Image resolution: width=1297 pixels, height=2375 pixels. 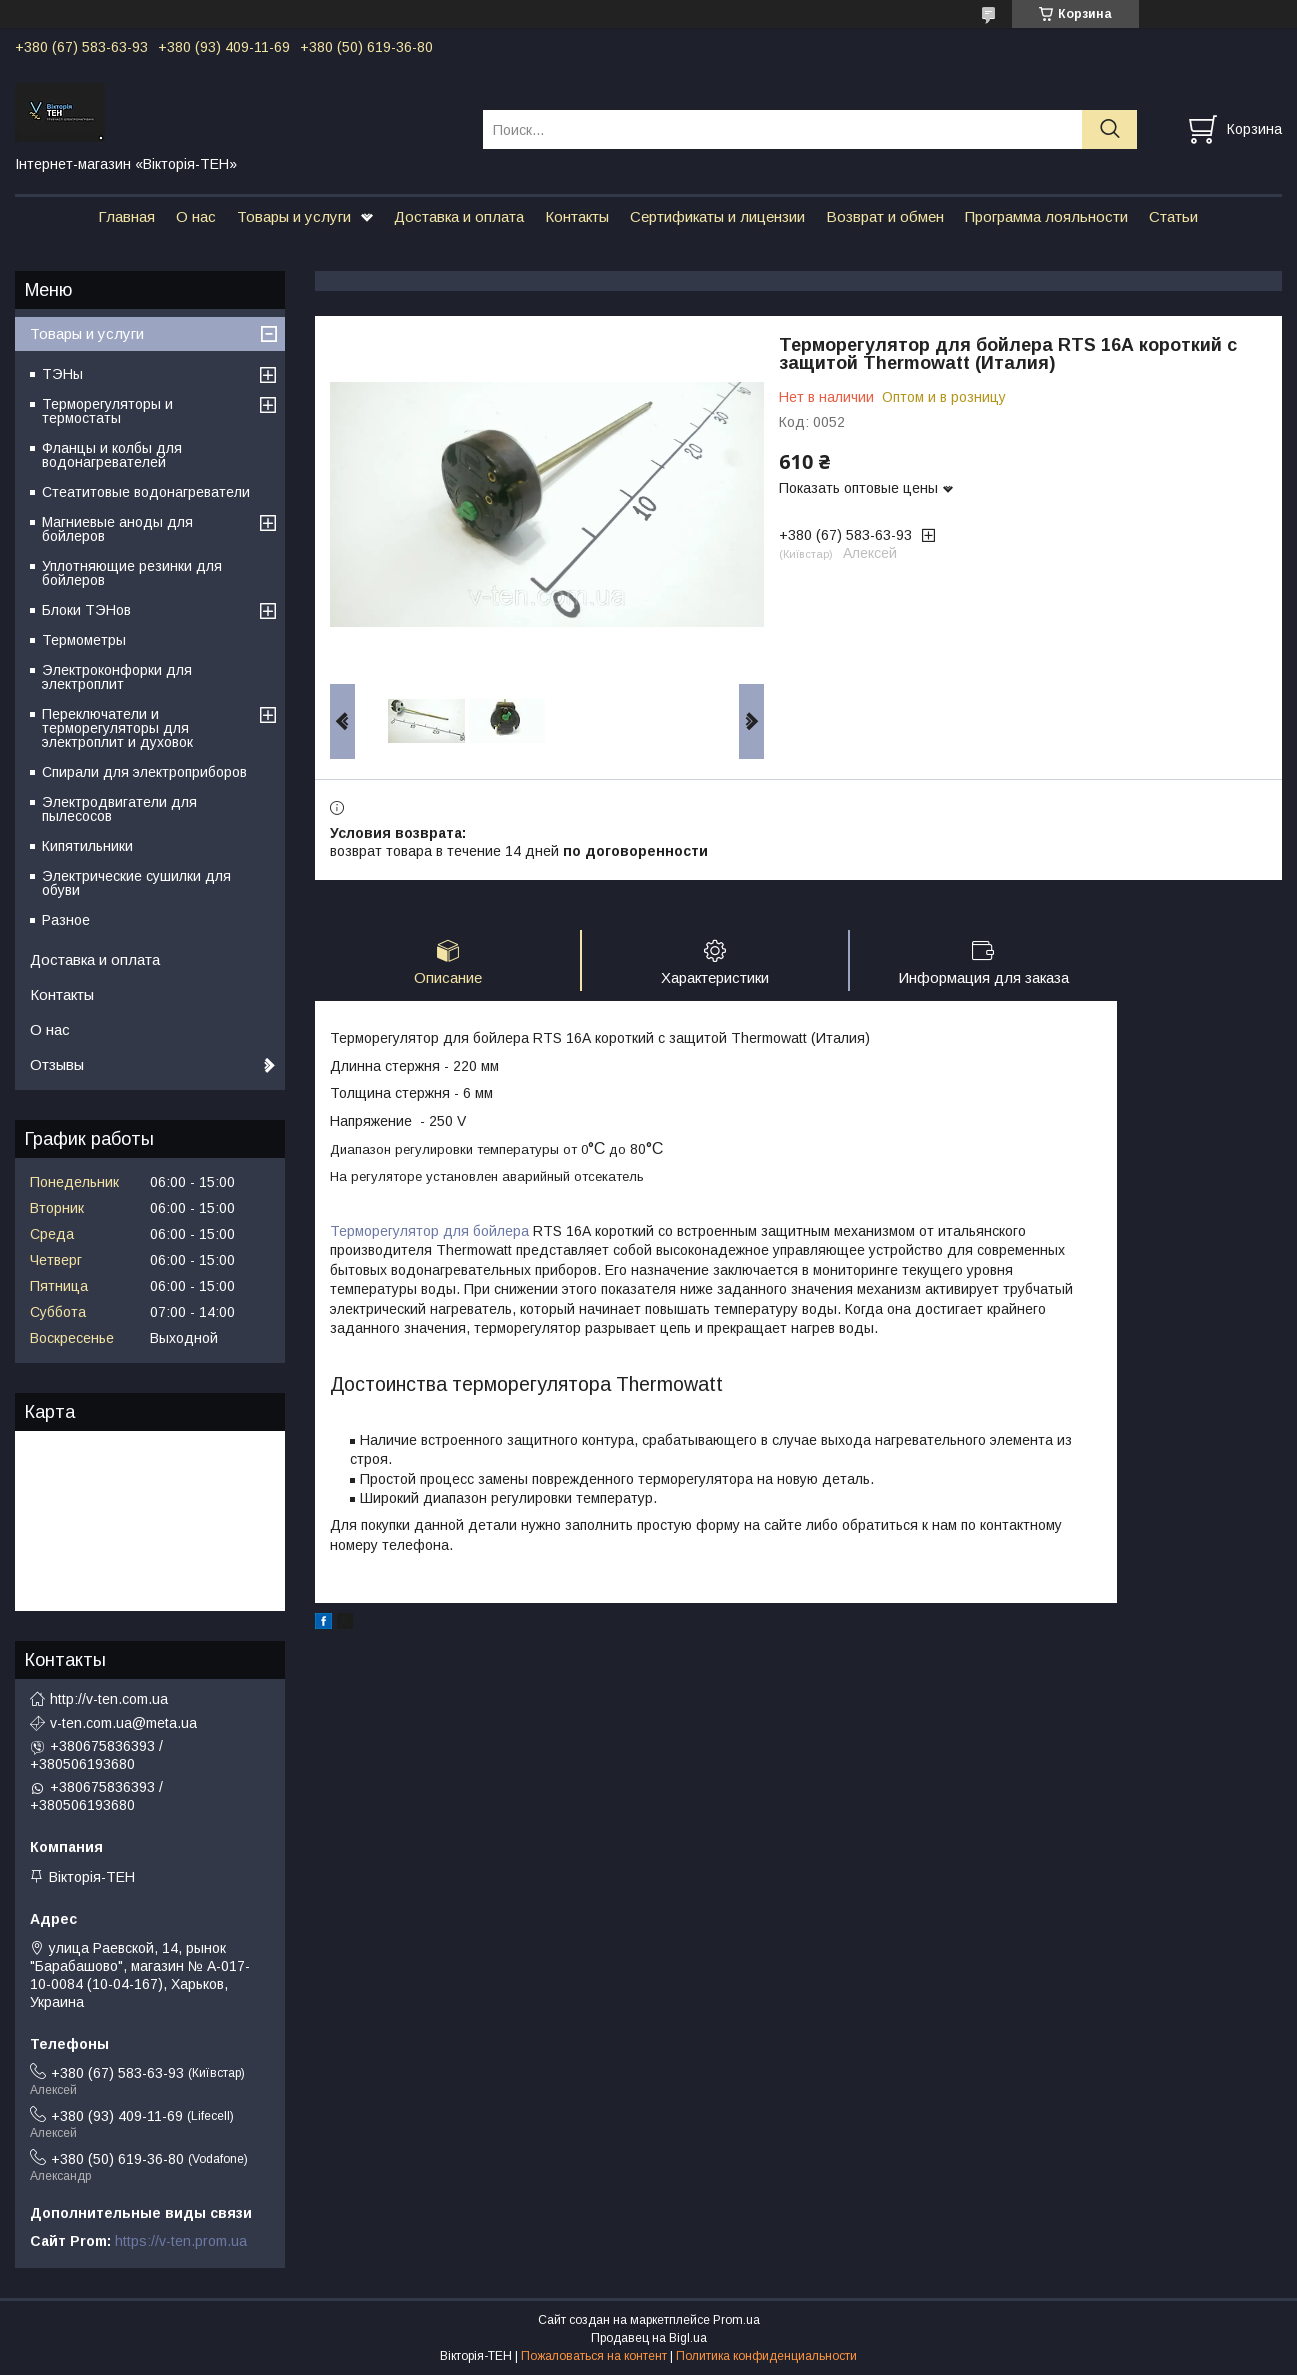 I want to click on Магниевые аноды для бойлеров, so click(x=117, y=529).